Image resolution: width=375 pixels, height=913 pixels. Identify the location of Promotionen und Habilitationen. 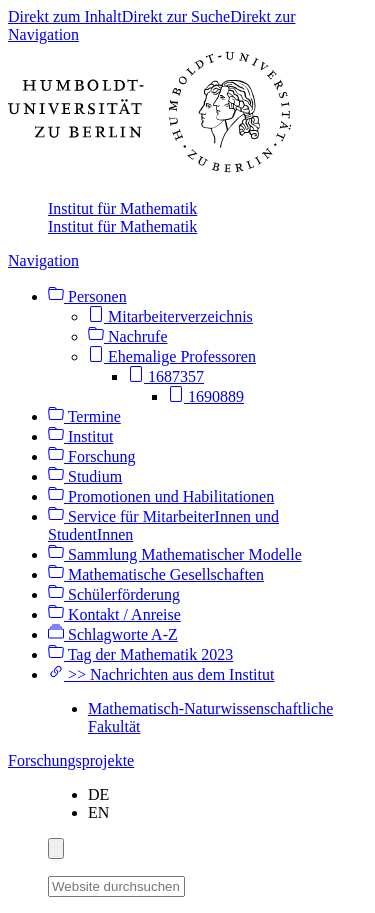
(161, 496).